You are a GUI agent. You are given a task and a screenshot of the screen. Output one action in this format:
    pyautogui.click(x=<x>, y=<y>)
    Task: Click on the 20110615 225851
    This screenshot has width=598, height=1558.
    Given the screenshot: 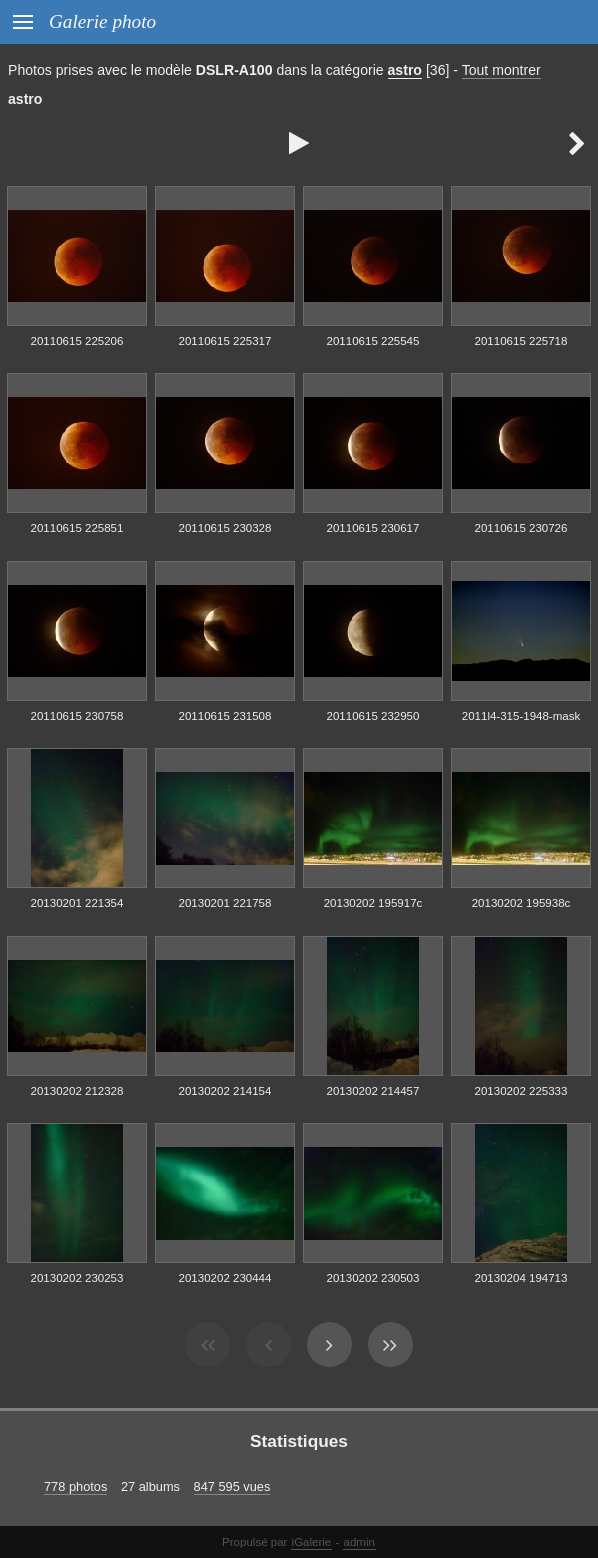 What is the action you would take?
    pyautogui.click(x=77, y=528)
    